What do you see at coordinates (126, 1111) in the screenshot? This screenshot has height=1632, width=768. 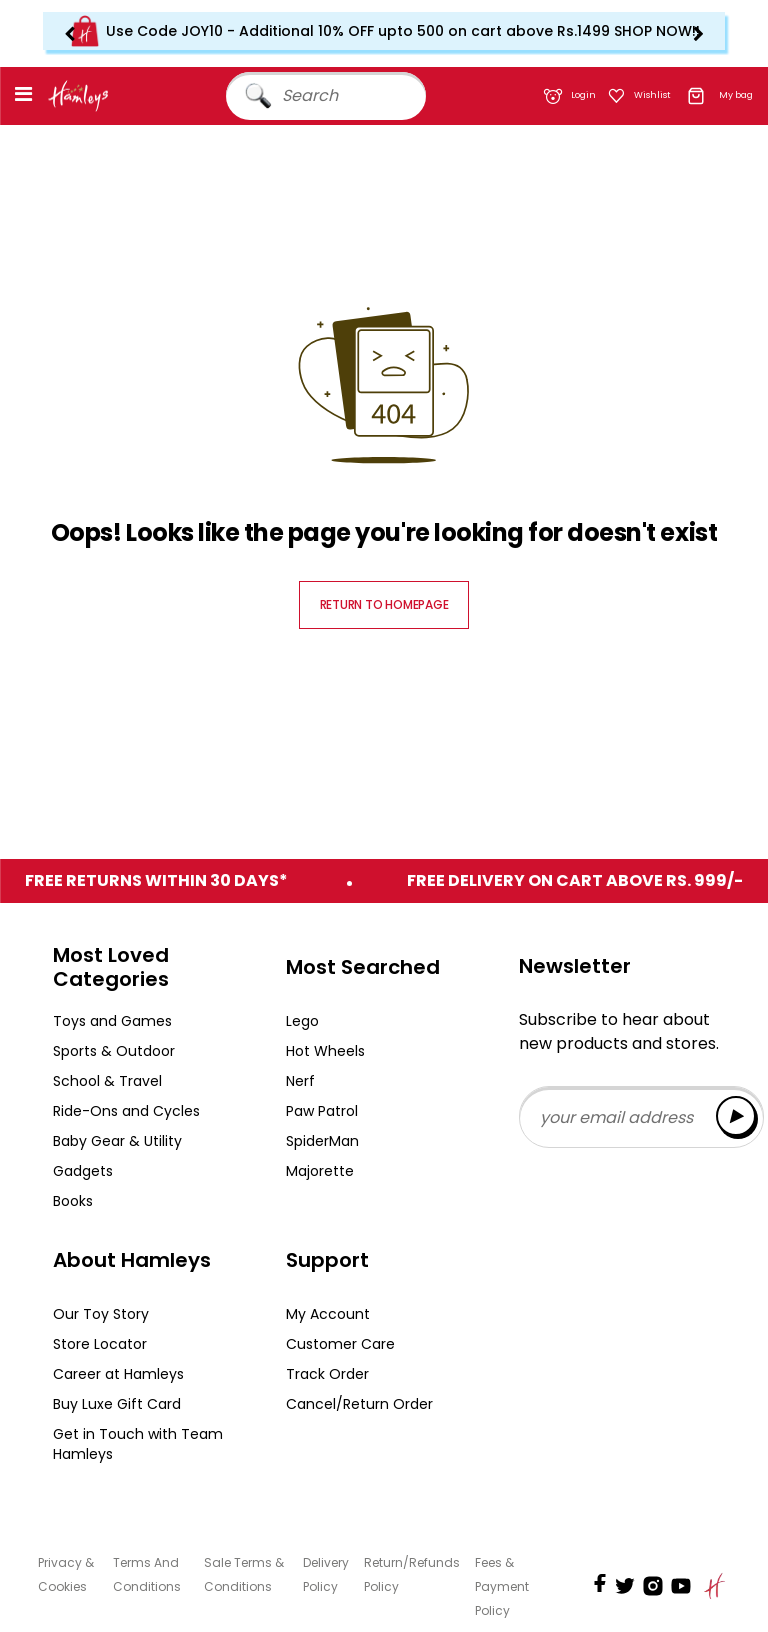 I see `Ride-Ons and Cycles` at bounding box center [126, 1111].